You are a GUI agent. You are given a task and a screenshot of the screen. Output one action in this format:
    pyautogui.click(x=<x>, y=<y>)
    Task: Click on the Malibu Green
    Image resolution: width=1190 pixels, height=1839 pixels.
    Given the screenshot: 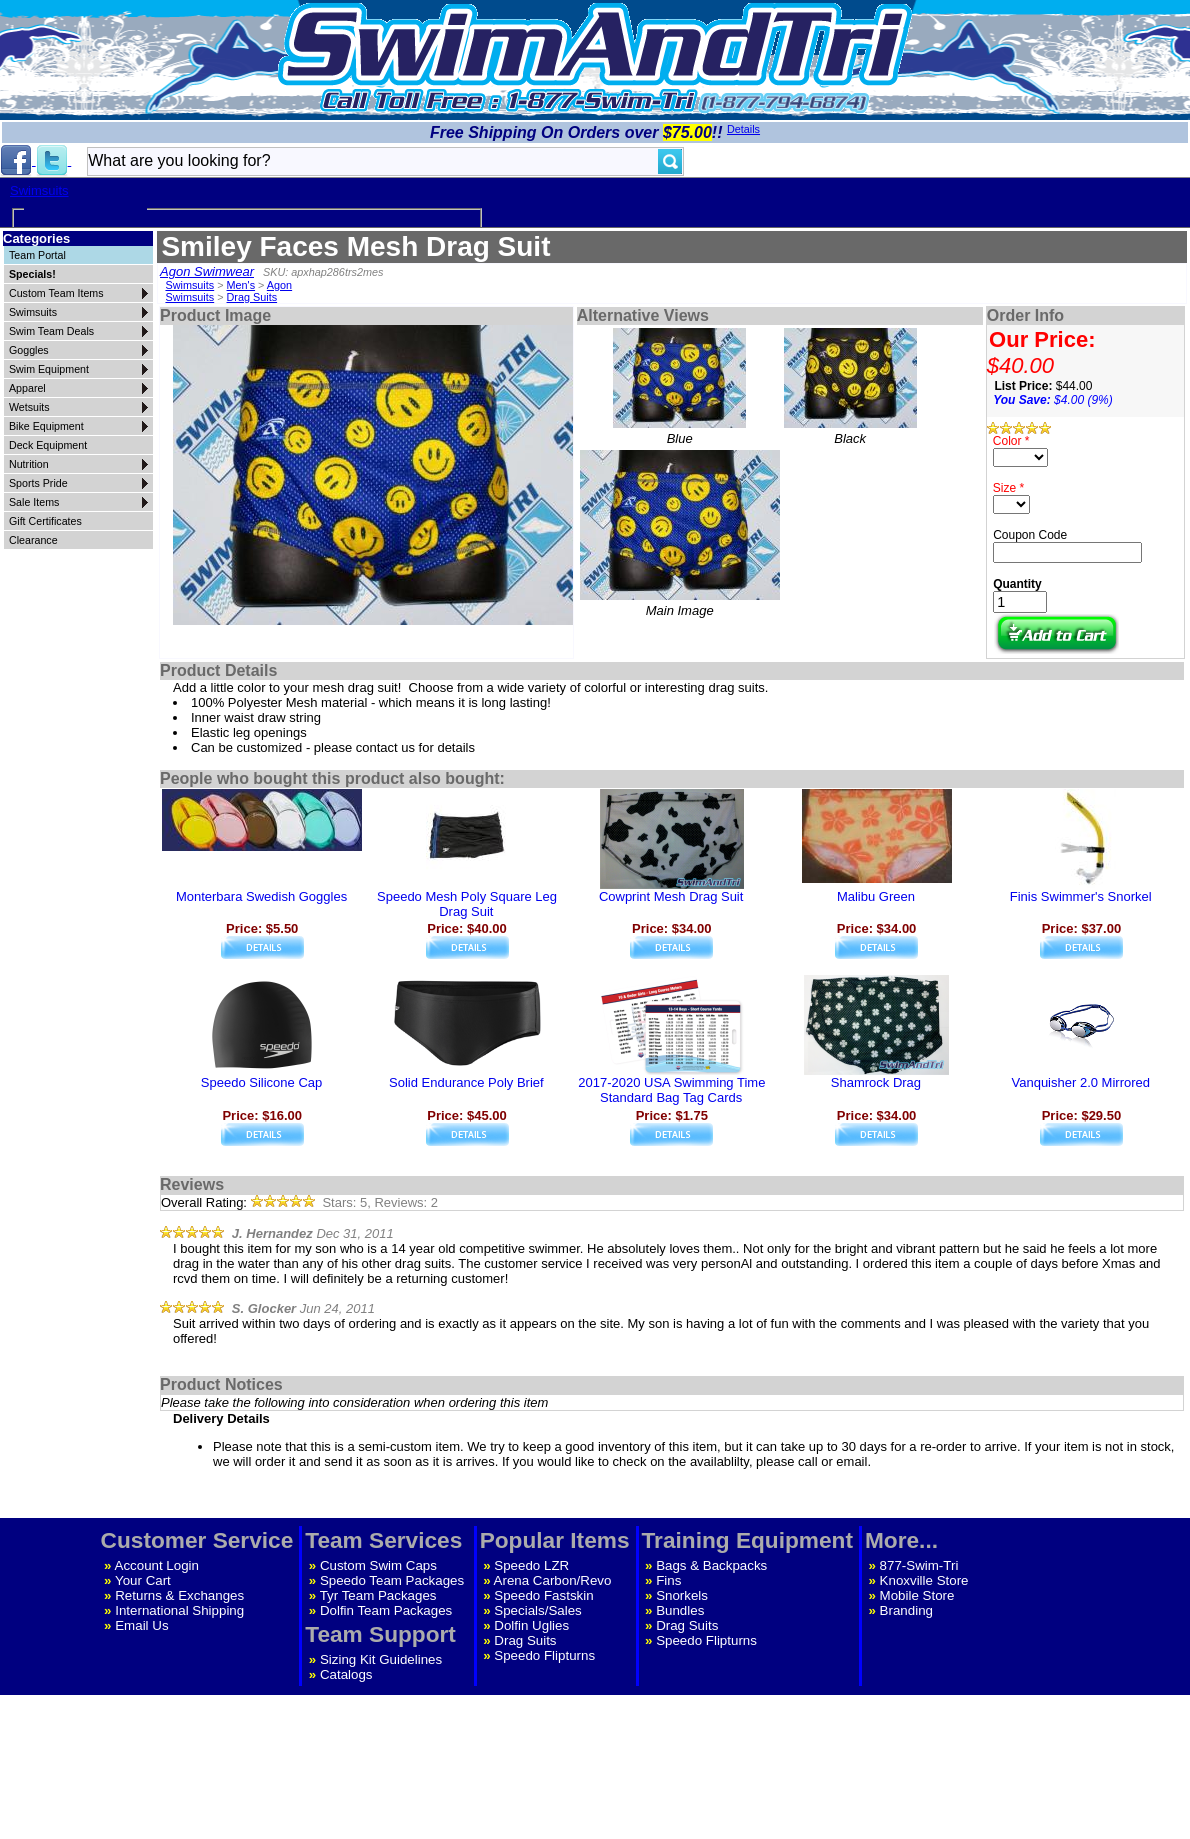 What is the action you would take?
    pyautogui.click(x=876, y=896)
    